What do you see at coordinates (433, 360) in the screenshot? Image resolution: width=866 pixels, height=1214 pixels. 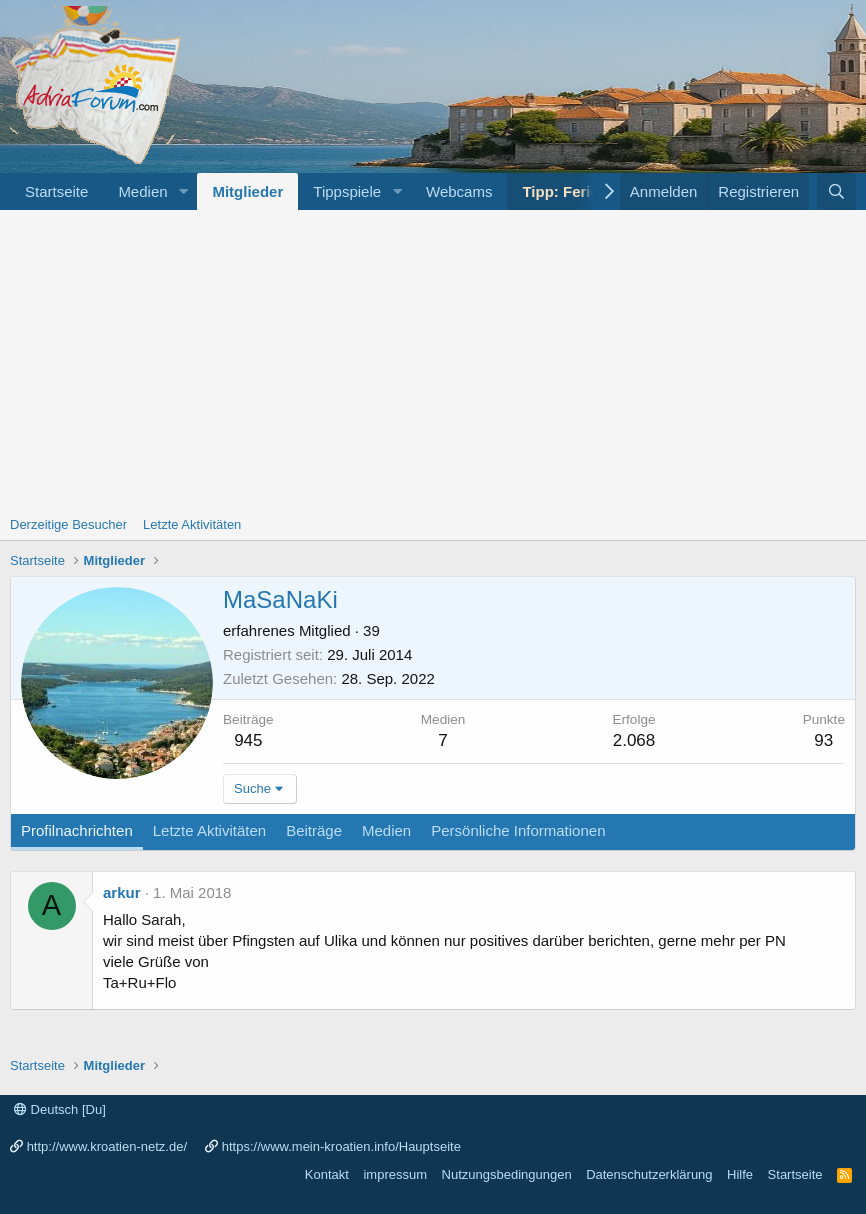 I see `[Advertisement]` at bounding box center [433, 360].